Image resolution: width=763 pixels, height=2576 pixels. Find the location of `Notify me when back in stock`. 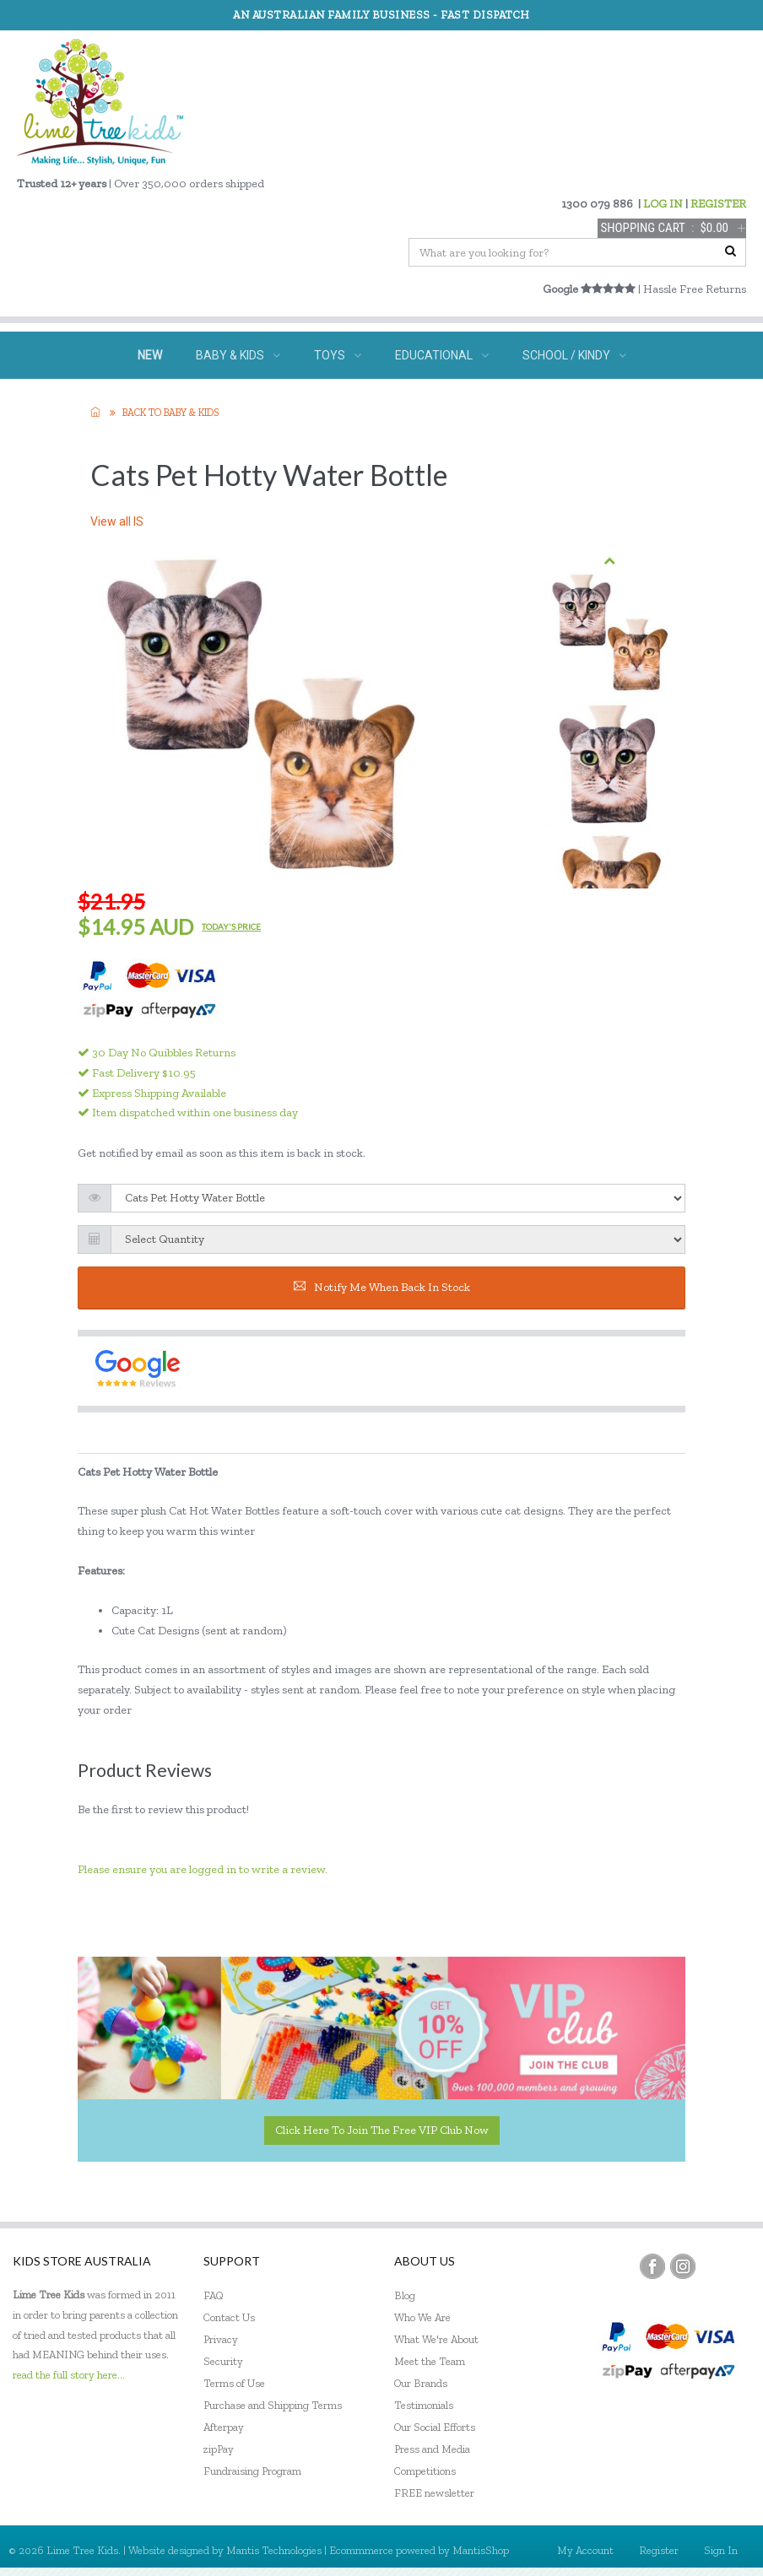

Notify me when back in stock is located at coordinates (382, 1287).